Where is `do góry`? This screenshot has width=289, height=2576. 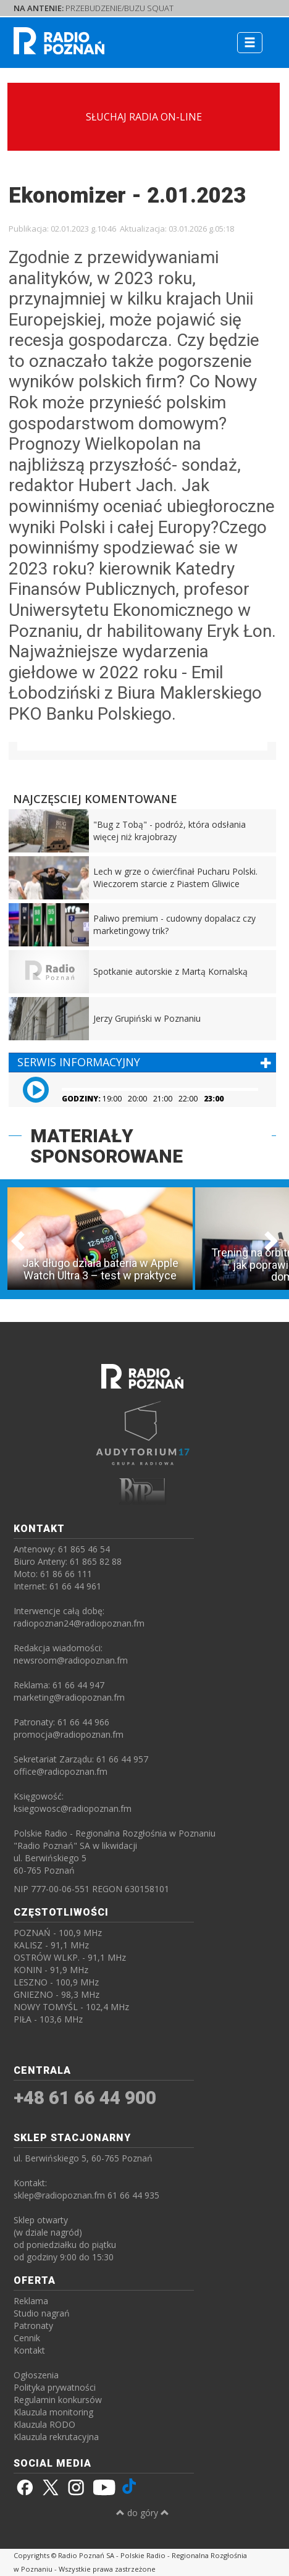
do góry is located at coordinates (142, 2513).